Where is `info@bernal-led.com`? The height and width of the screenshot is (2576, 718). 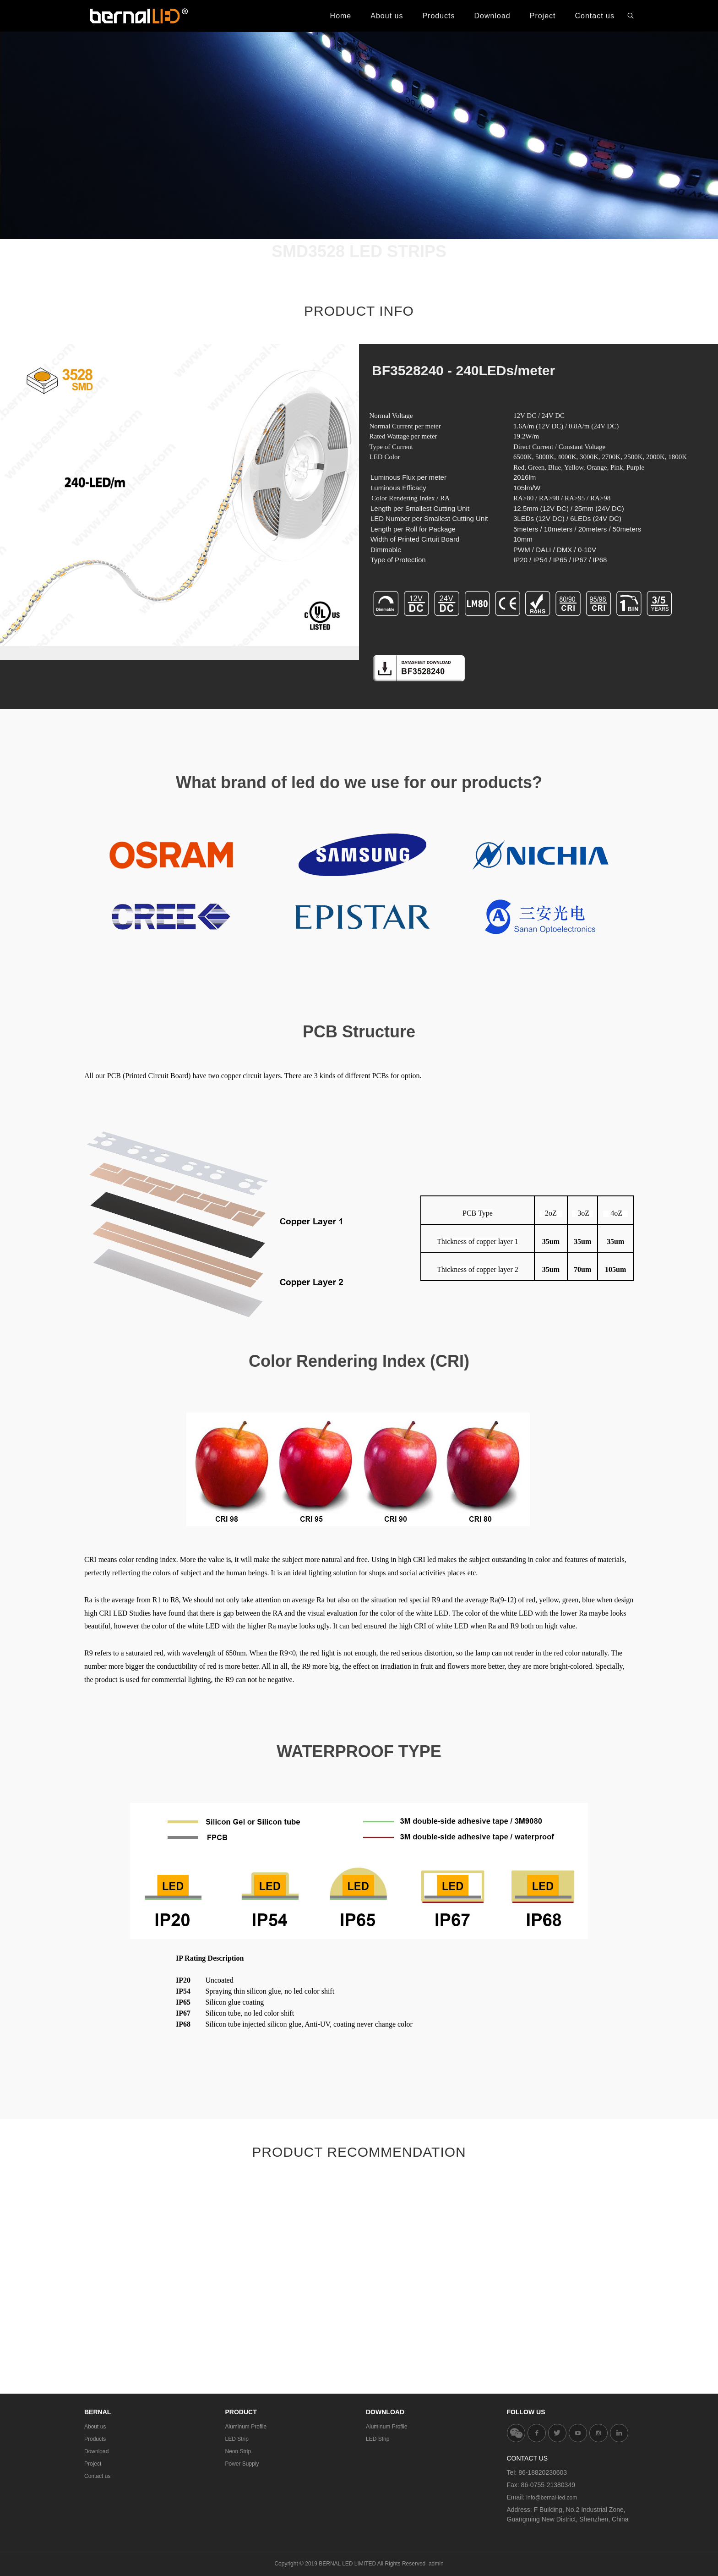 info@bernal-led.com is located at coordinates (551, 2497).